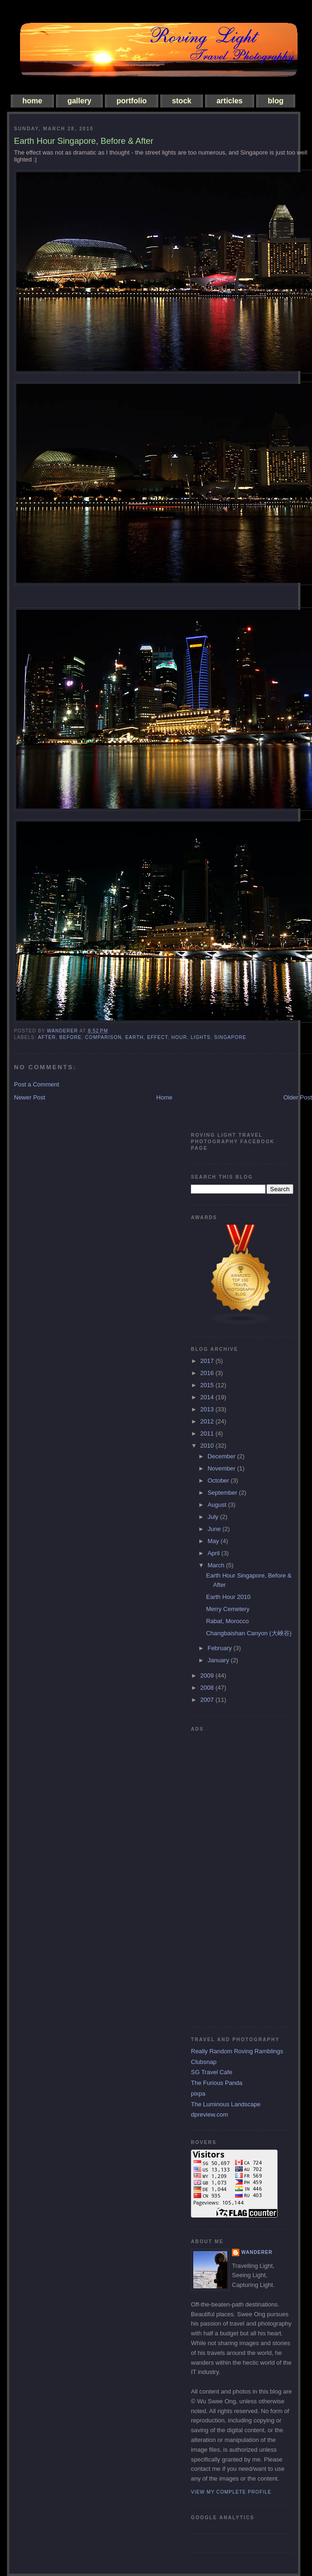 The height and width of the screenshot is (2576, 312). What do you see at coordinates (219, 1480) in the screenshot?
I see `October` at bounding box center [219, 1480].